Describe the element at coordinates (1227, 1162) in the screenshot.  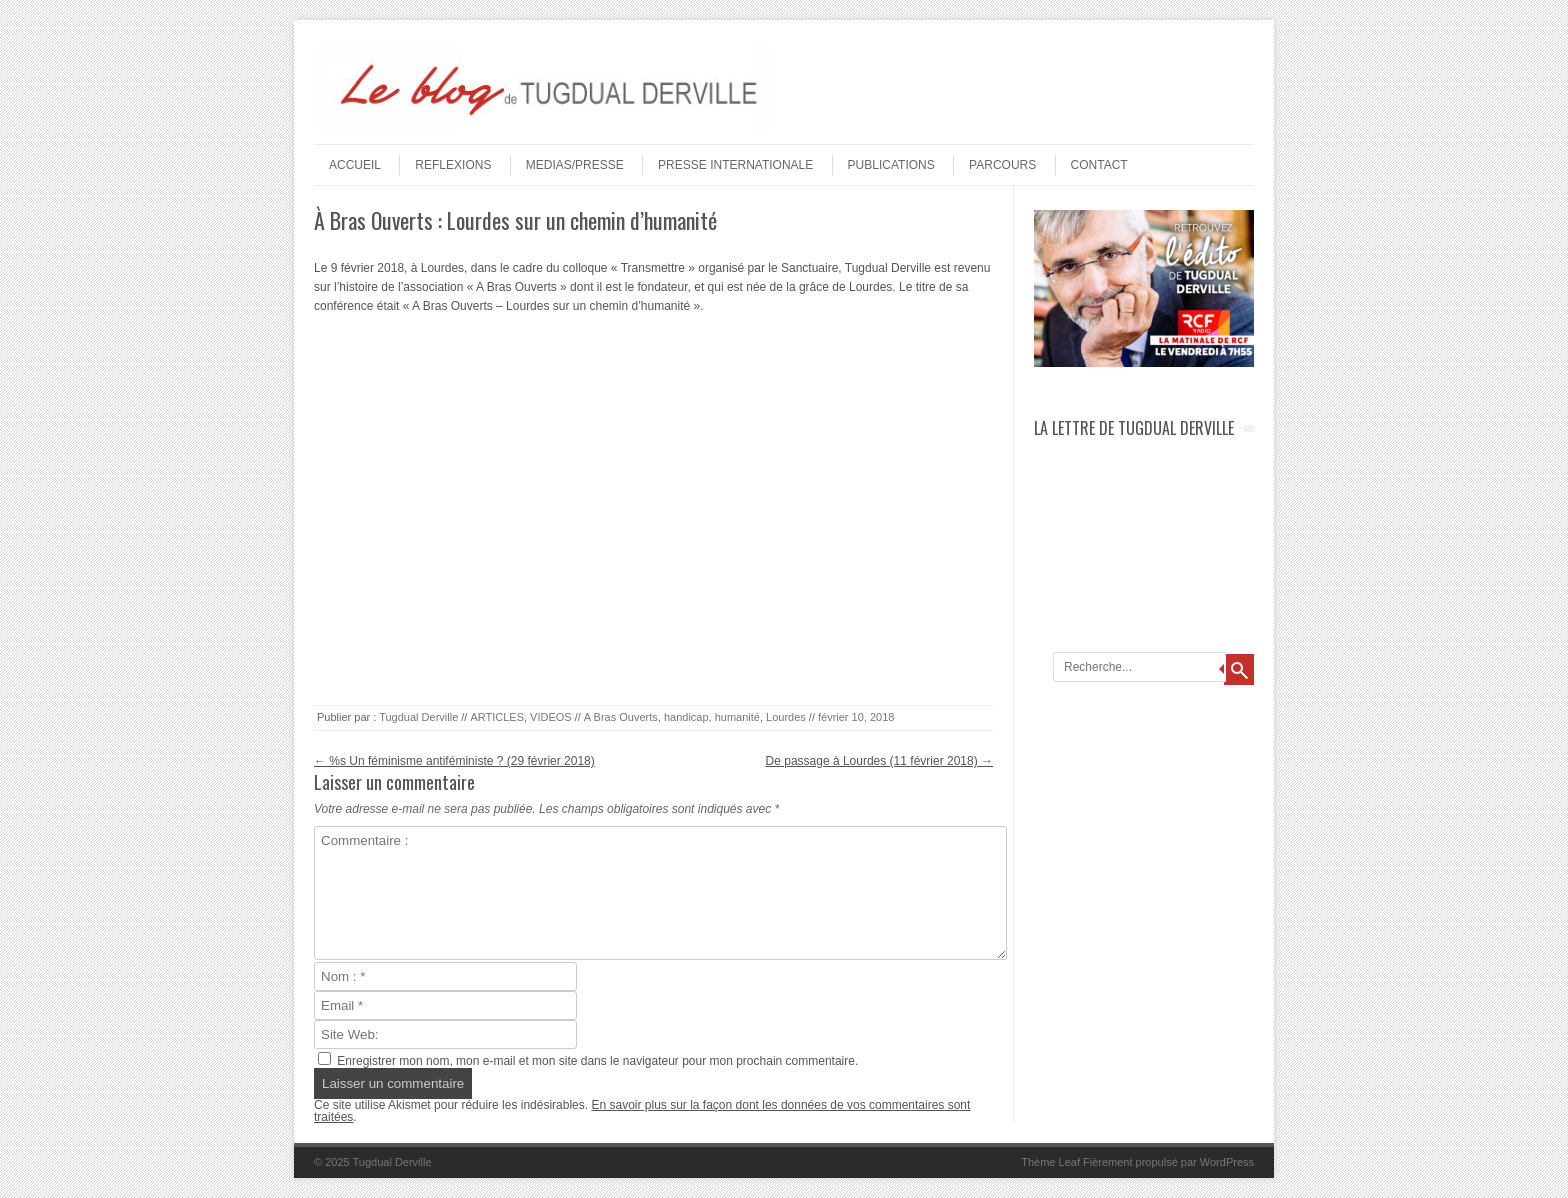
I see `WordPress` at that location.